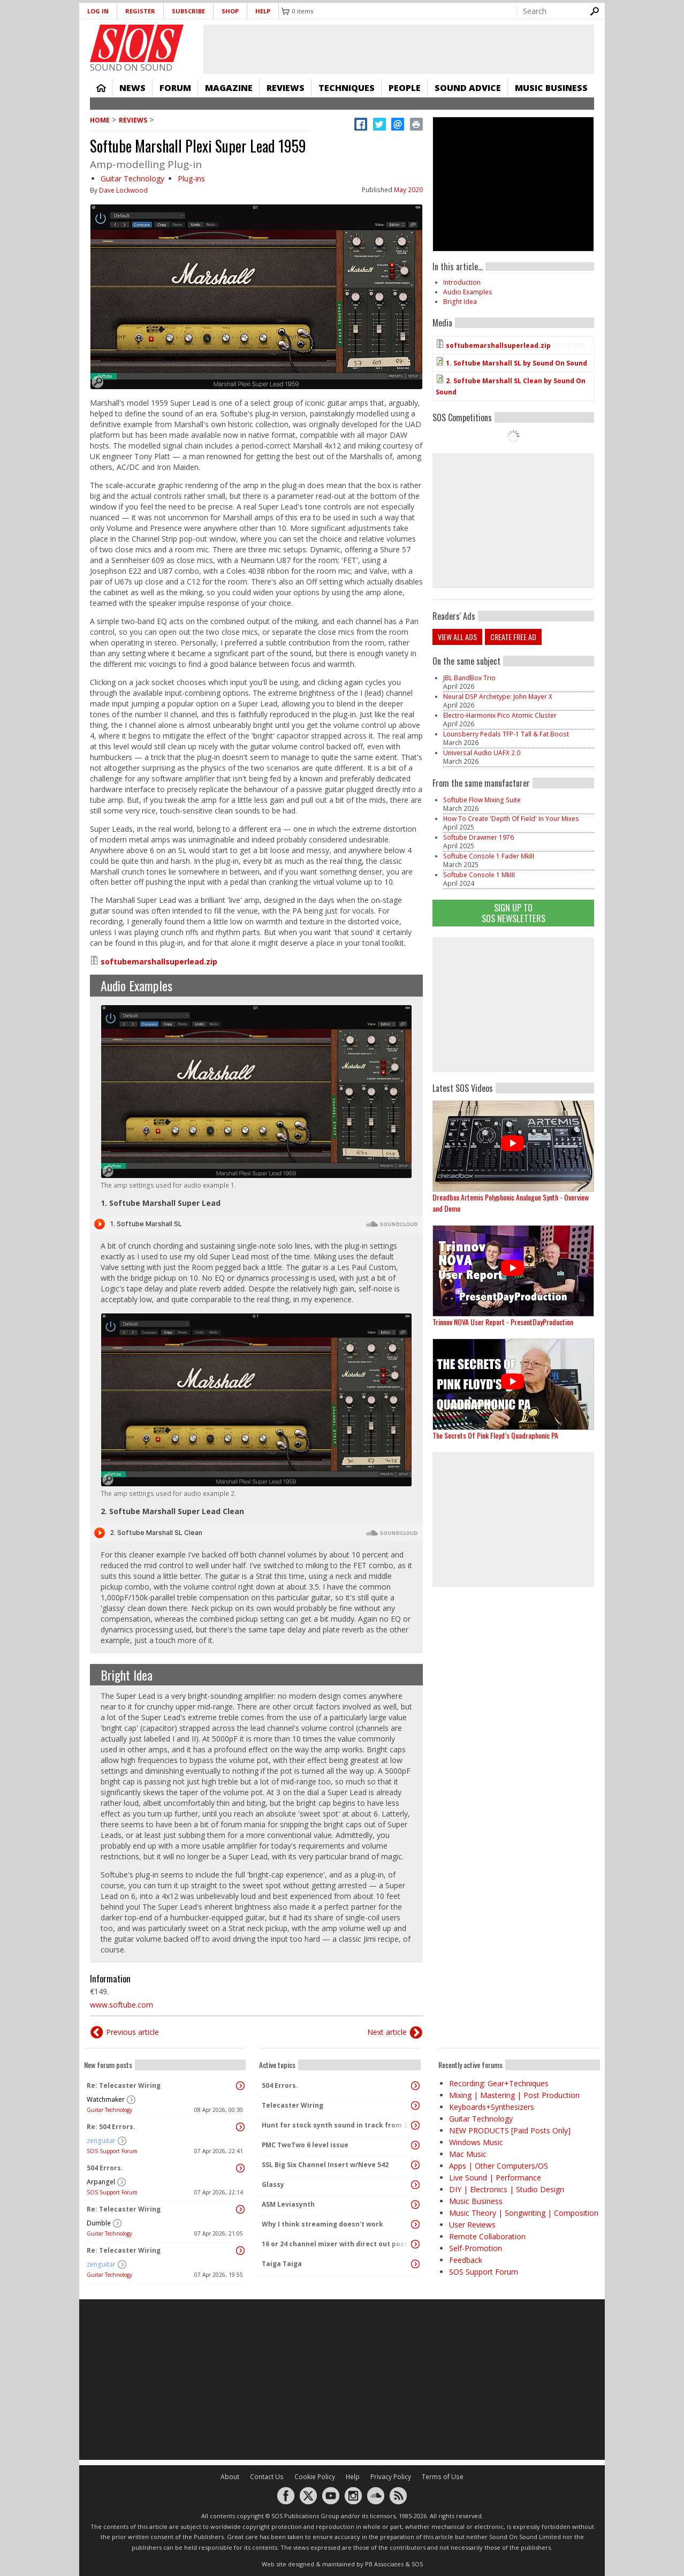 The width and height of the screenshot is (684, 2576). Describe the element at coordinates (188, 11) in the screenshot. I see `Subscribe` at that location.